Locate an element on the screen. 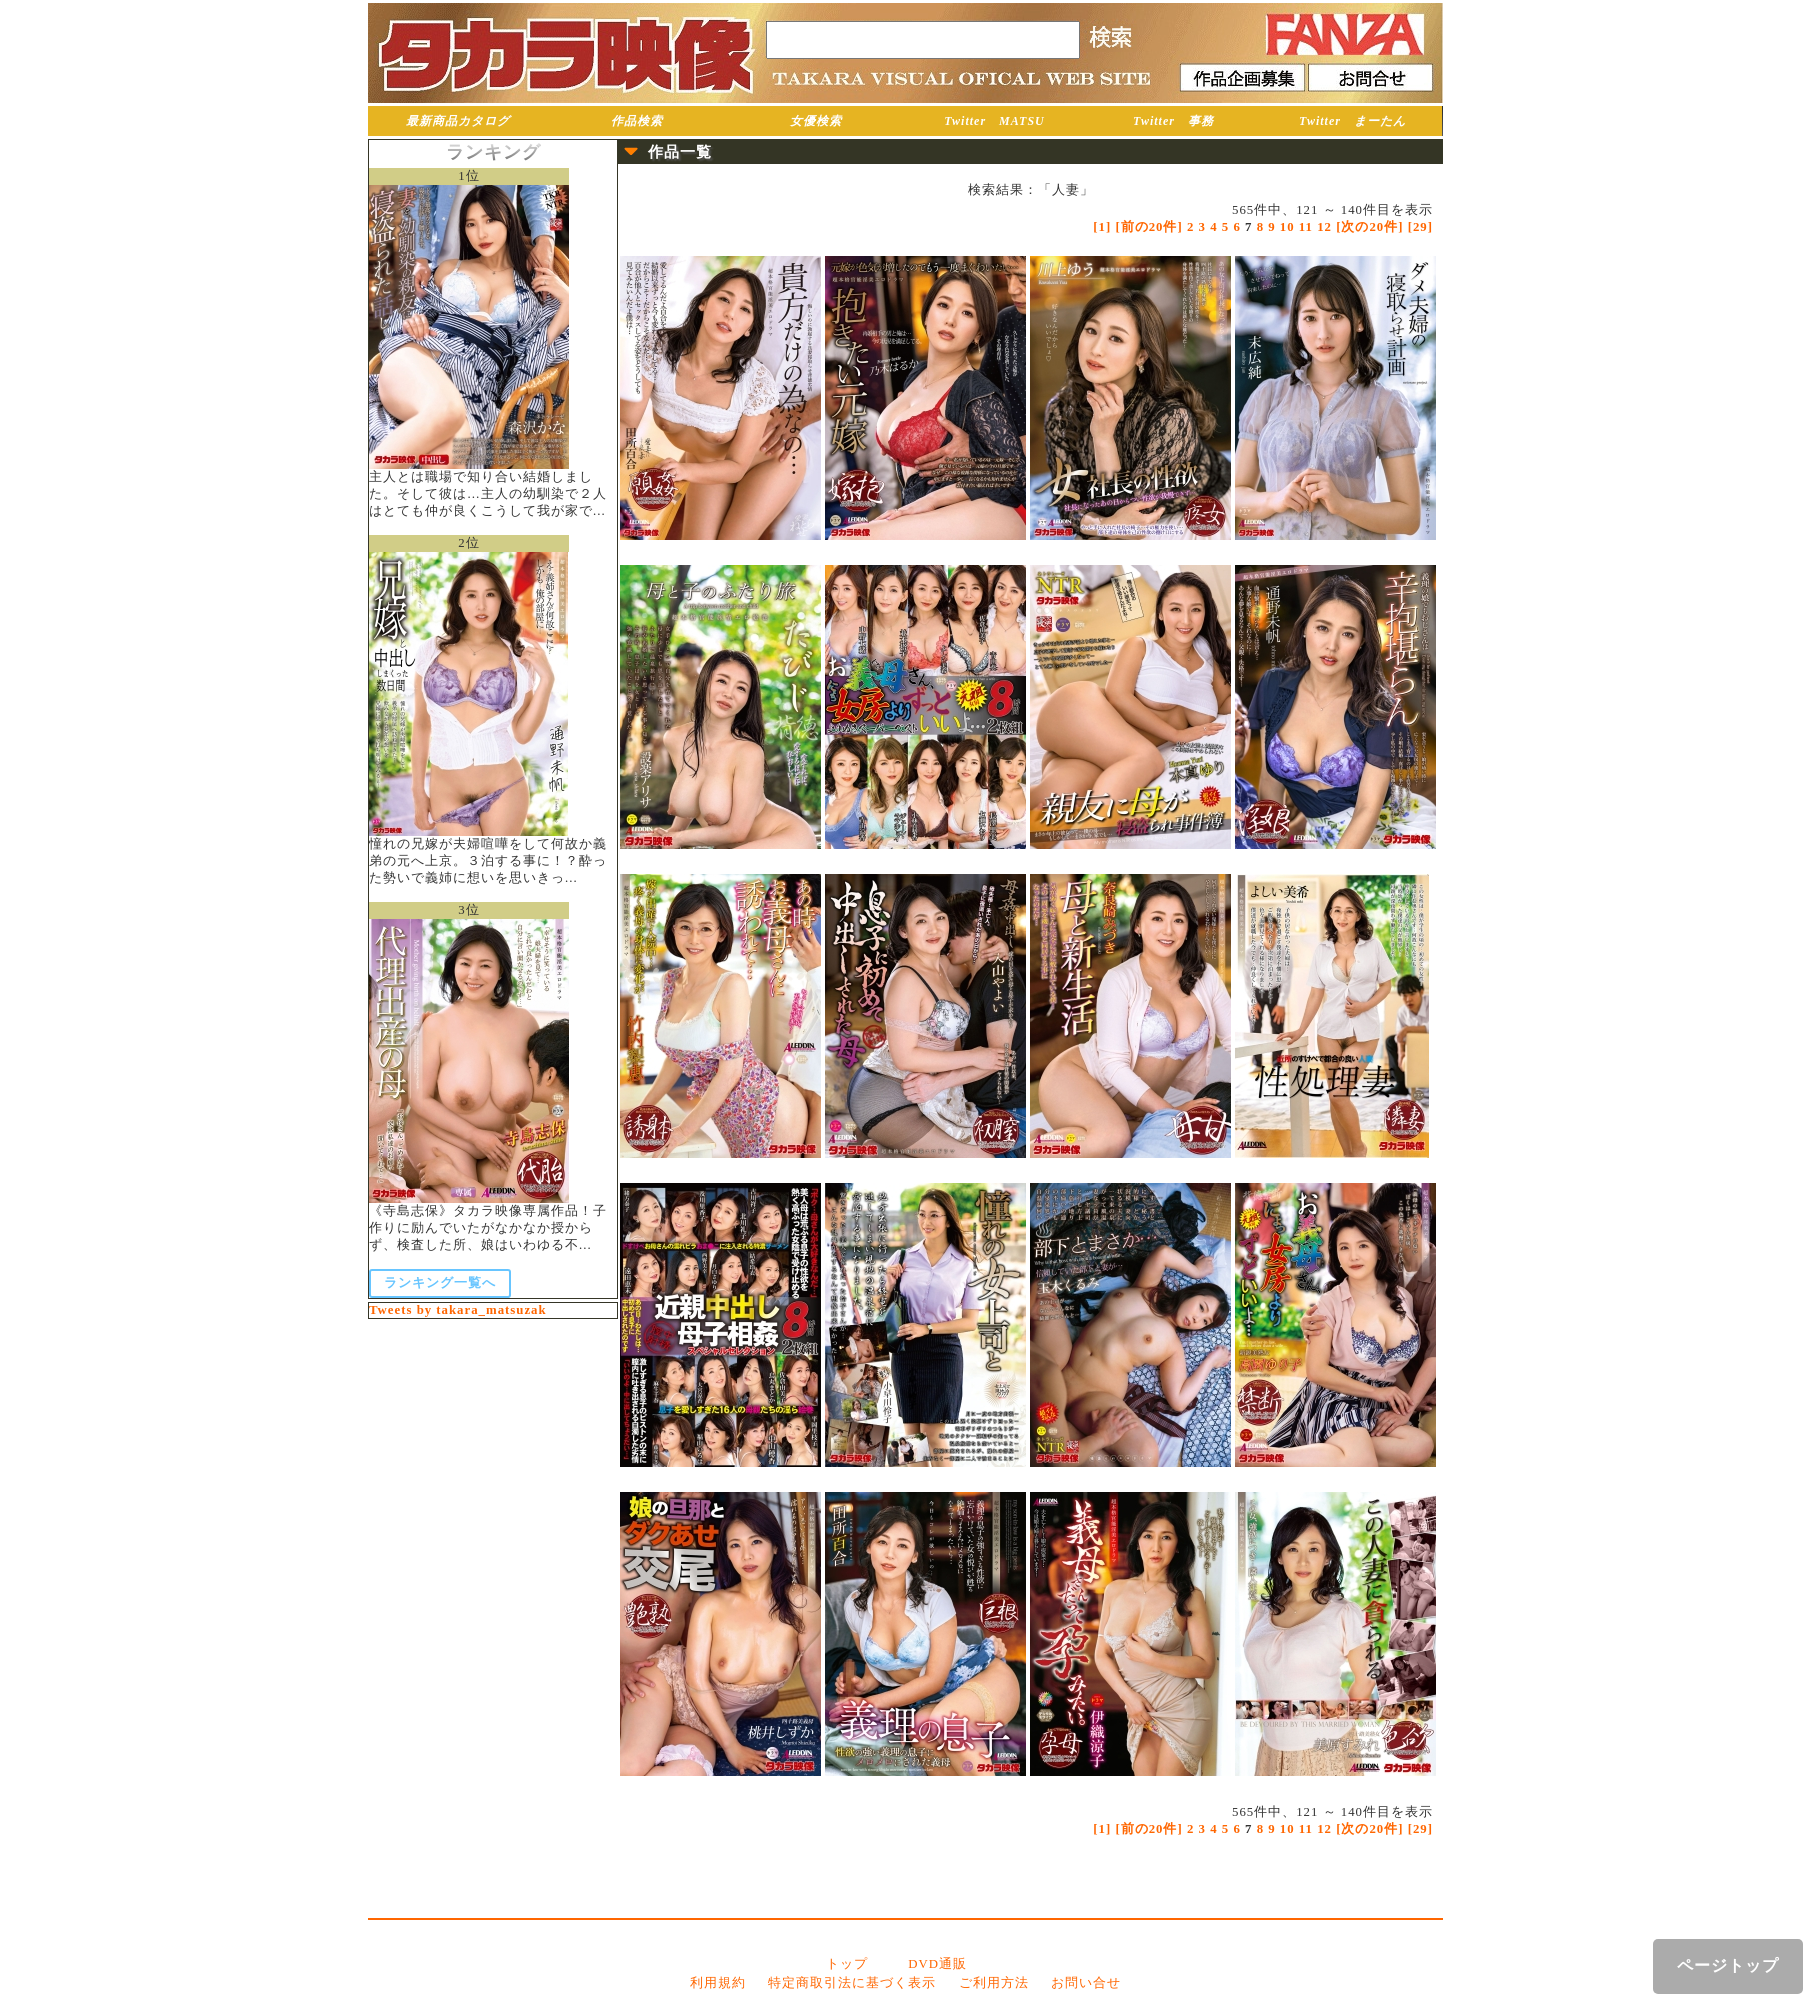 This screenshot has height=2002, width=1811. ランキング一覧へ is located at coordinates (440, 1283).